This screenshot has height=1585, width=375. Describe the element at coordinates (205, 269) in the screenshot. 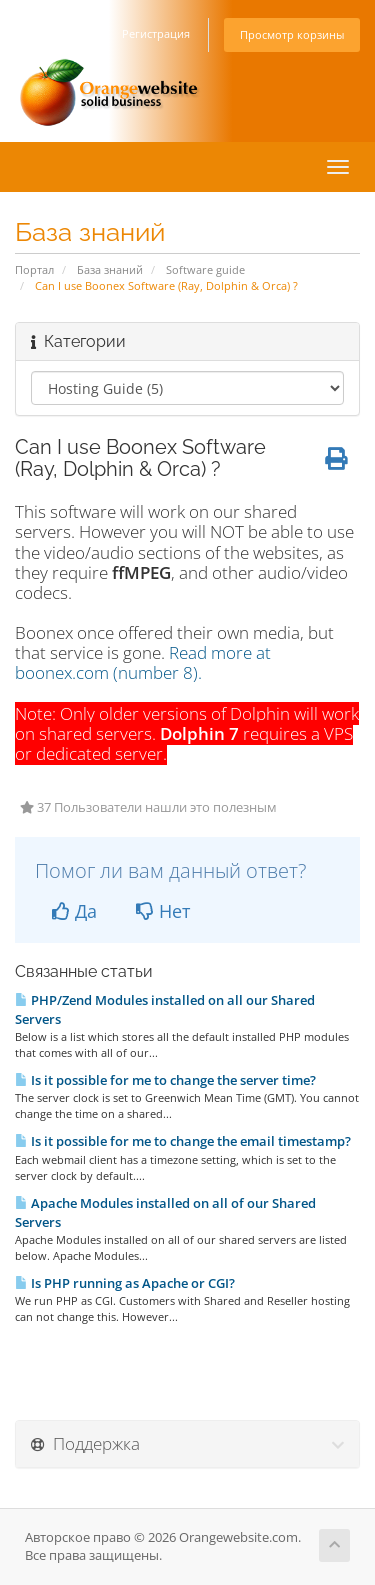

I see `Software guide` at that location.